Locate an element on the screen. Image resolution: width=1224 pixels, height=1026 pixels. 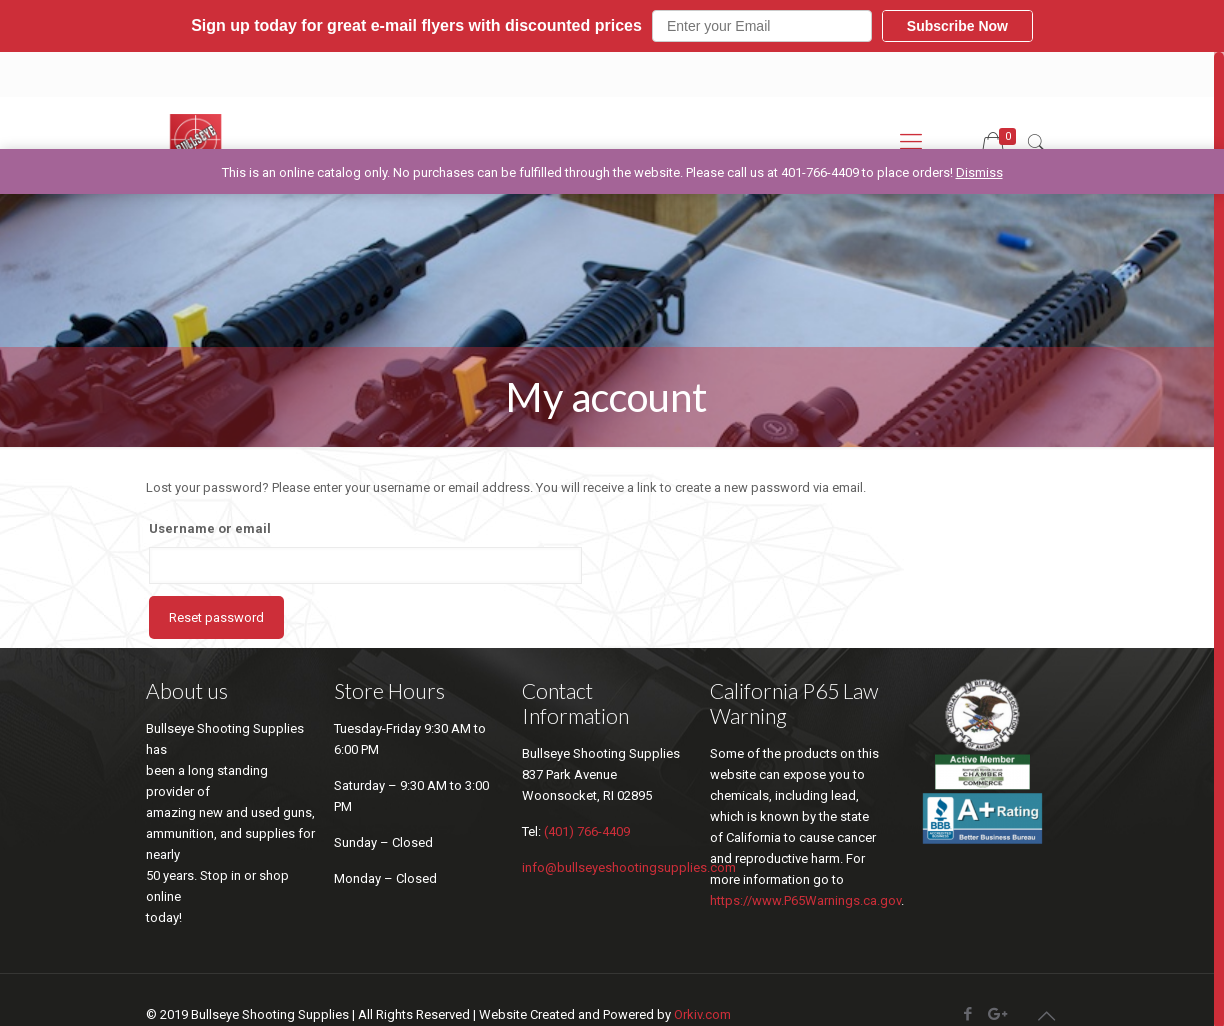
info@bullseyeshootingsupplies.com is located at coordinates (629, 867).